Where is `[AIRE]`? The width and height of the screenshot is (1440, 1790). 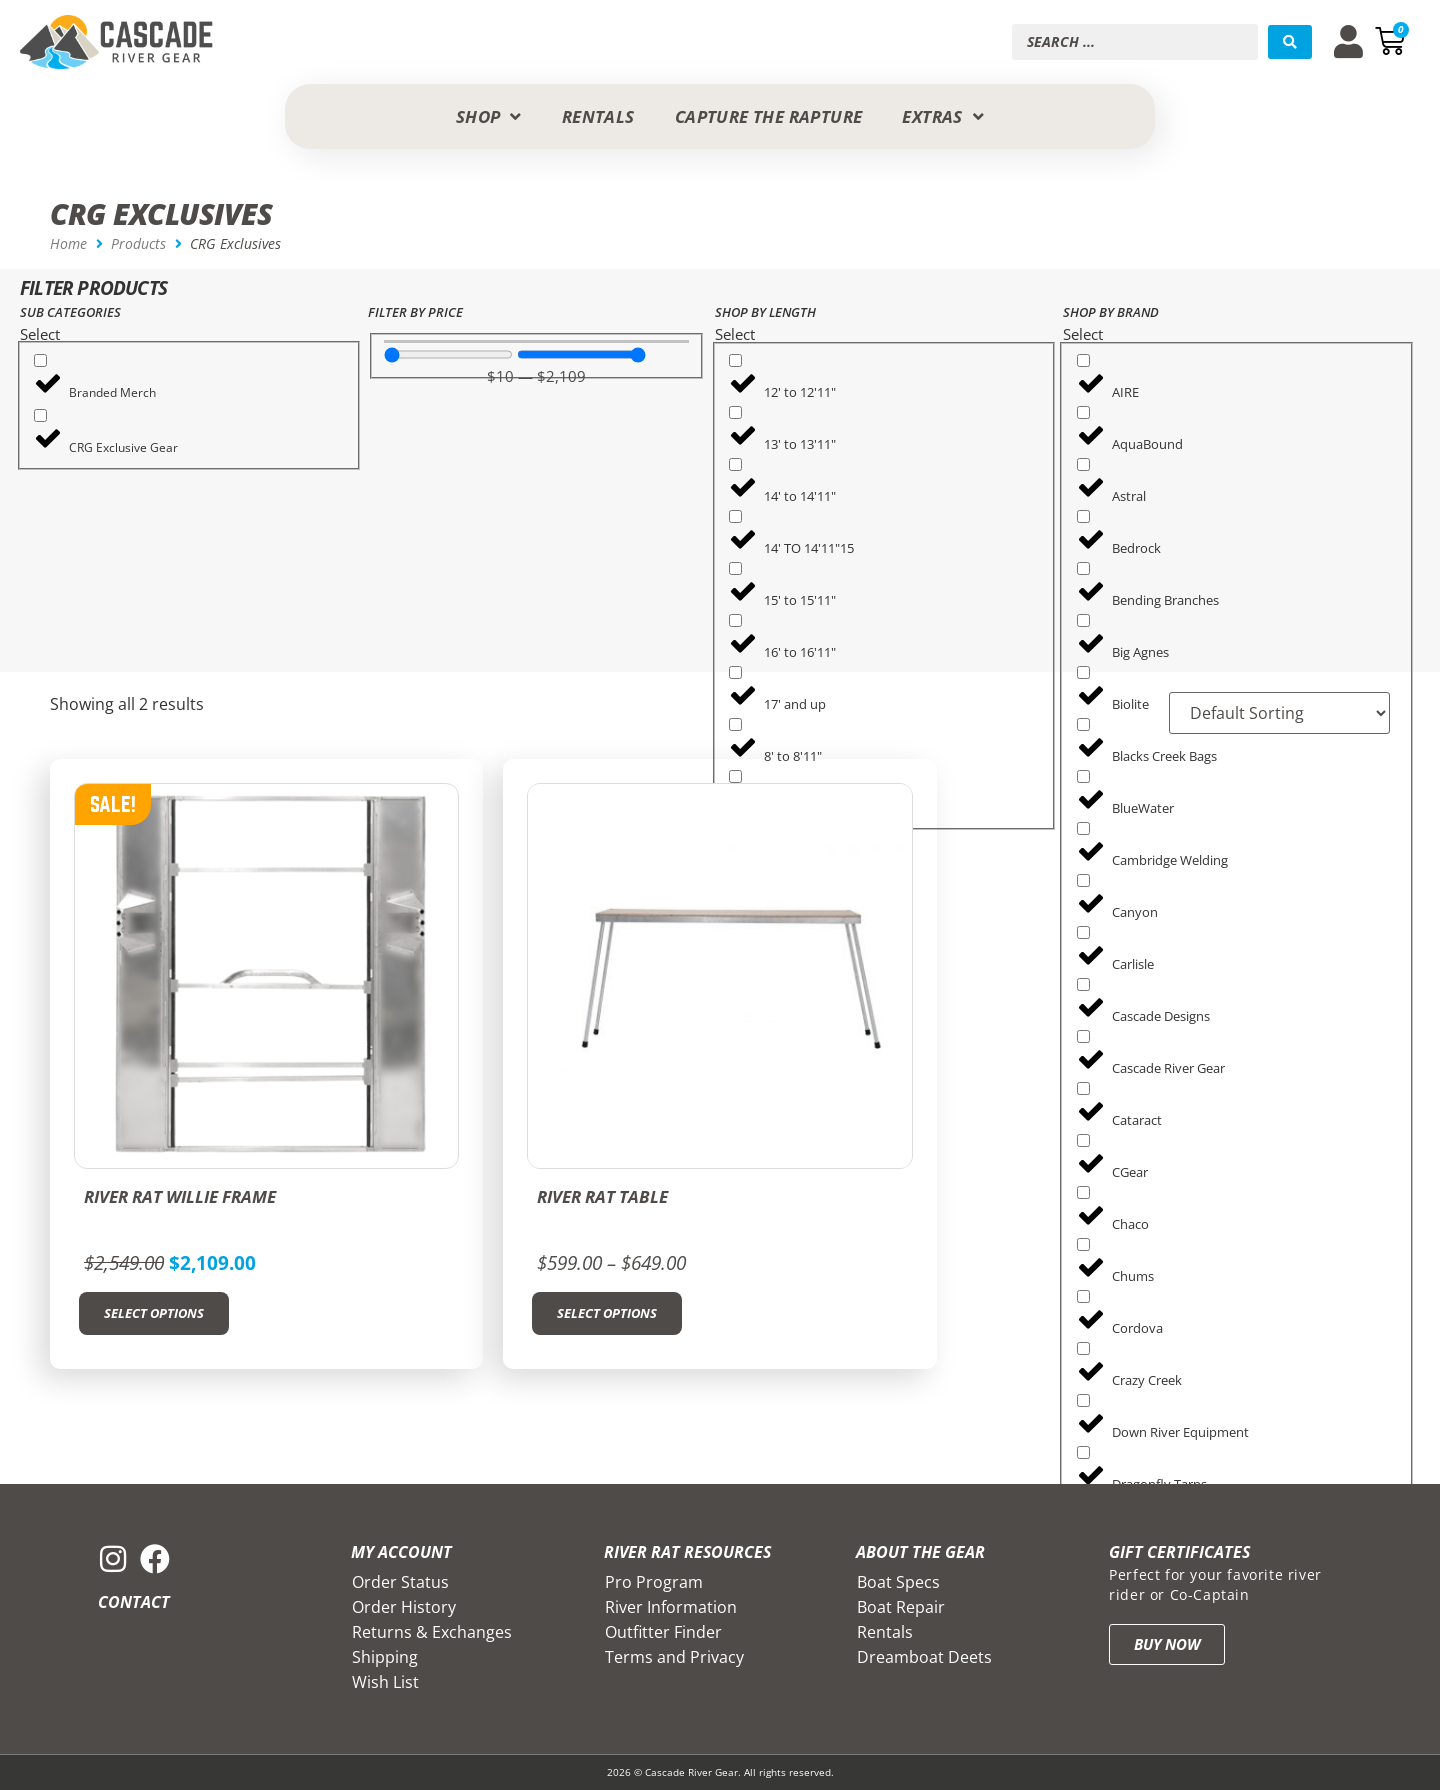
[AIRE] is located at coordinates (1083, 360).